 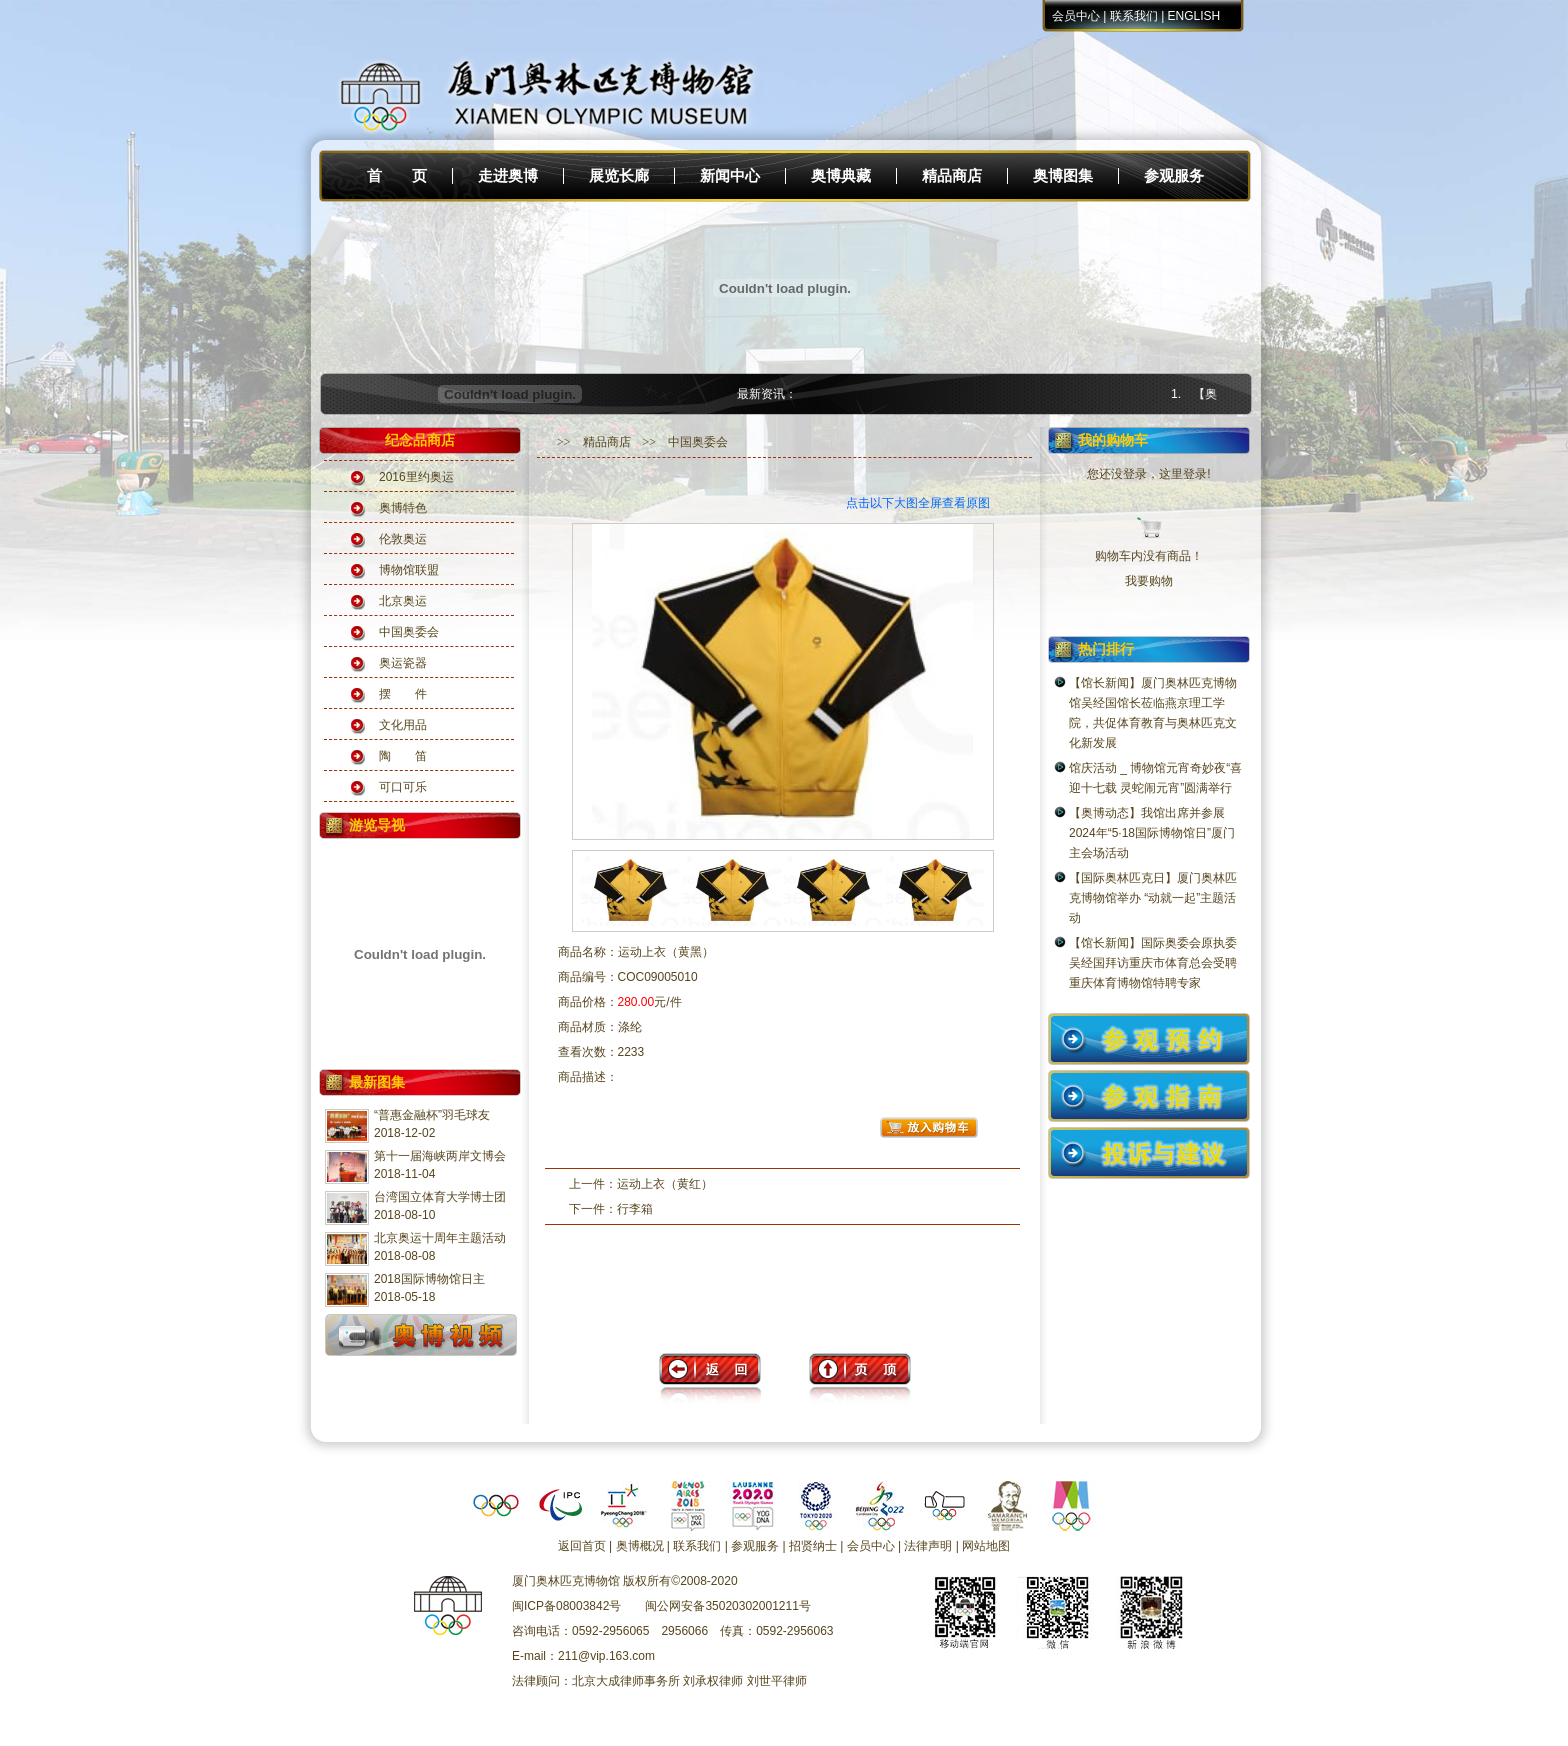 What do you see at coordinates (429, 1279) in the screenshot?
I see `2018国际博物馆日主` at bounding box center [429, 1279].